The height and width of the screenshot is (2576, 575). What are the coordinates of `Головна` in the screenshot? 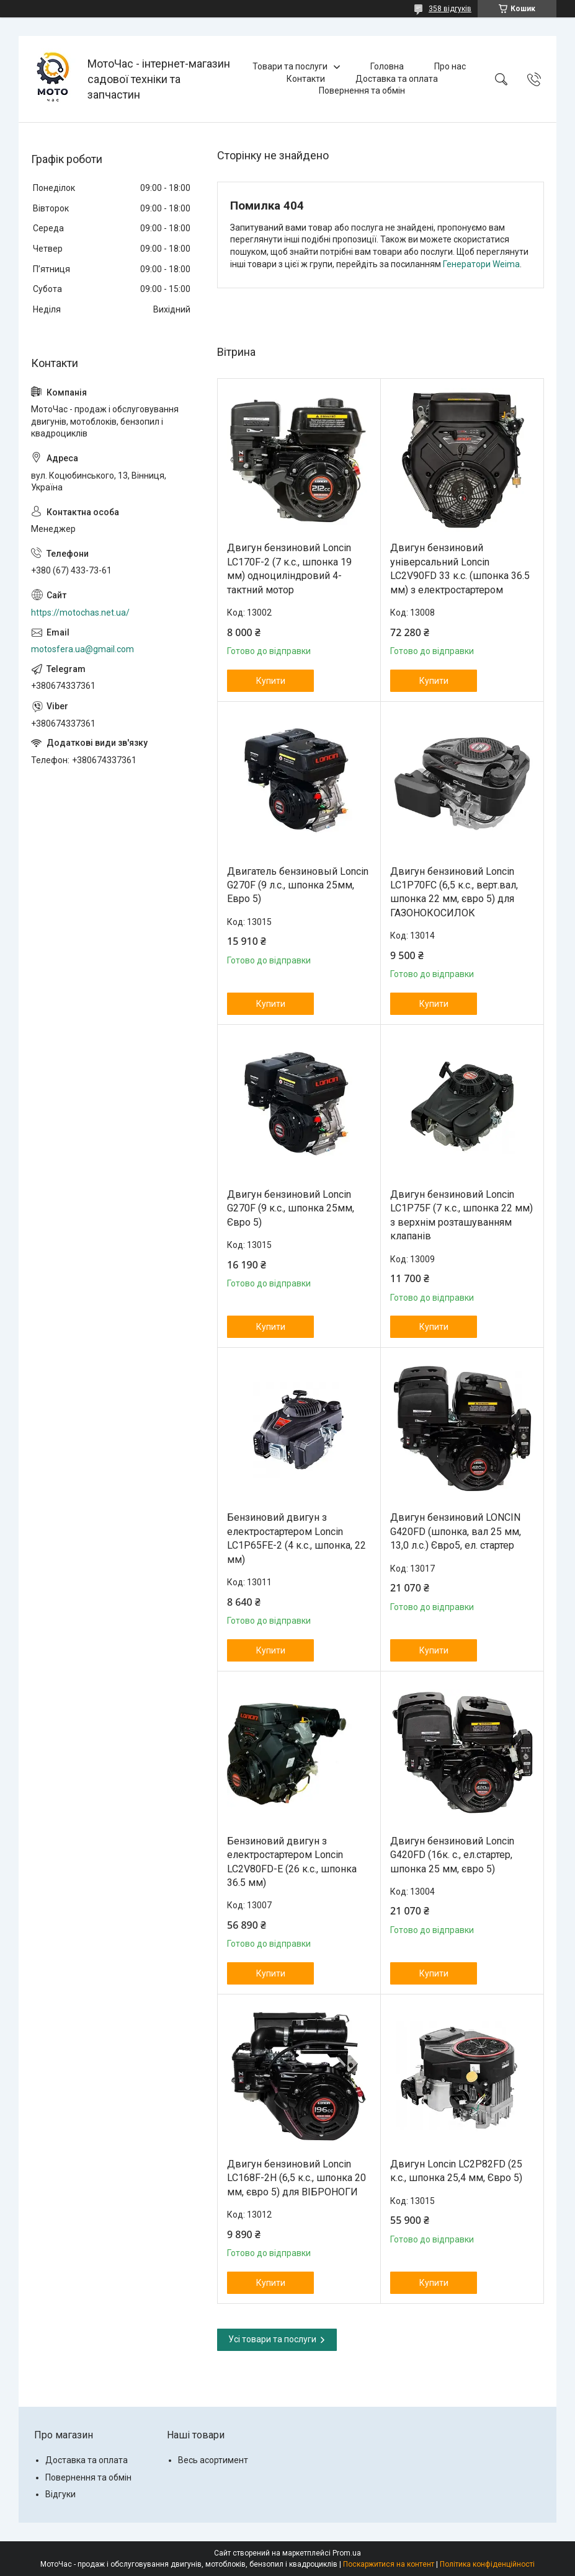 It's located at (387, 66).